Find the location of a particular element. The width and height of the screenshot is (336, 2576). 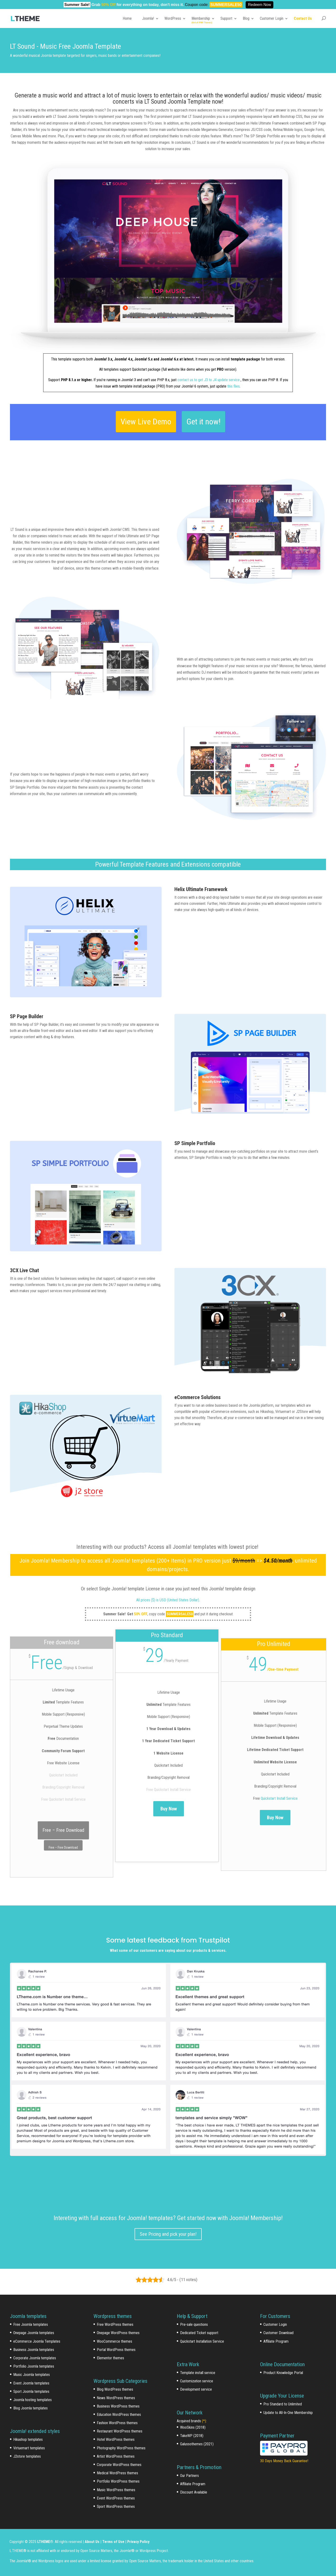

Free Joomla templates is located at coordinates (30, 2324).